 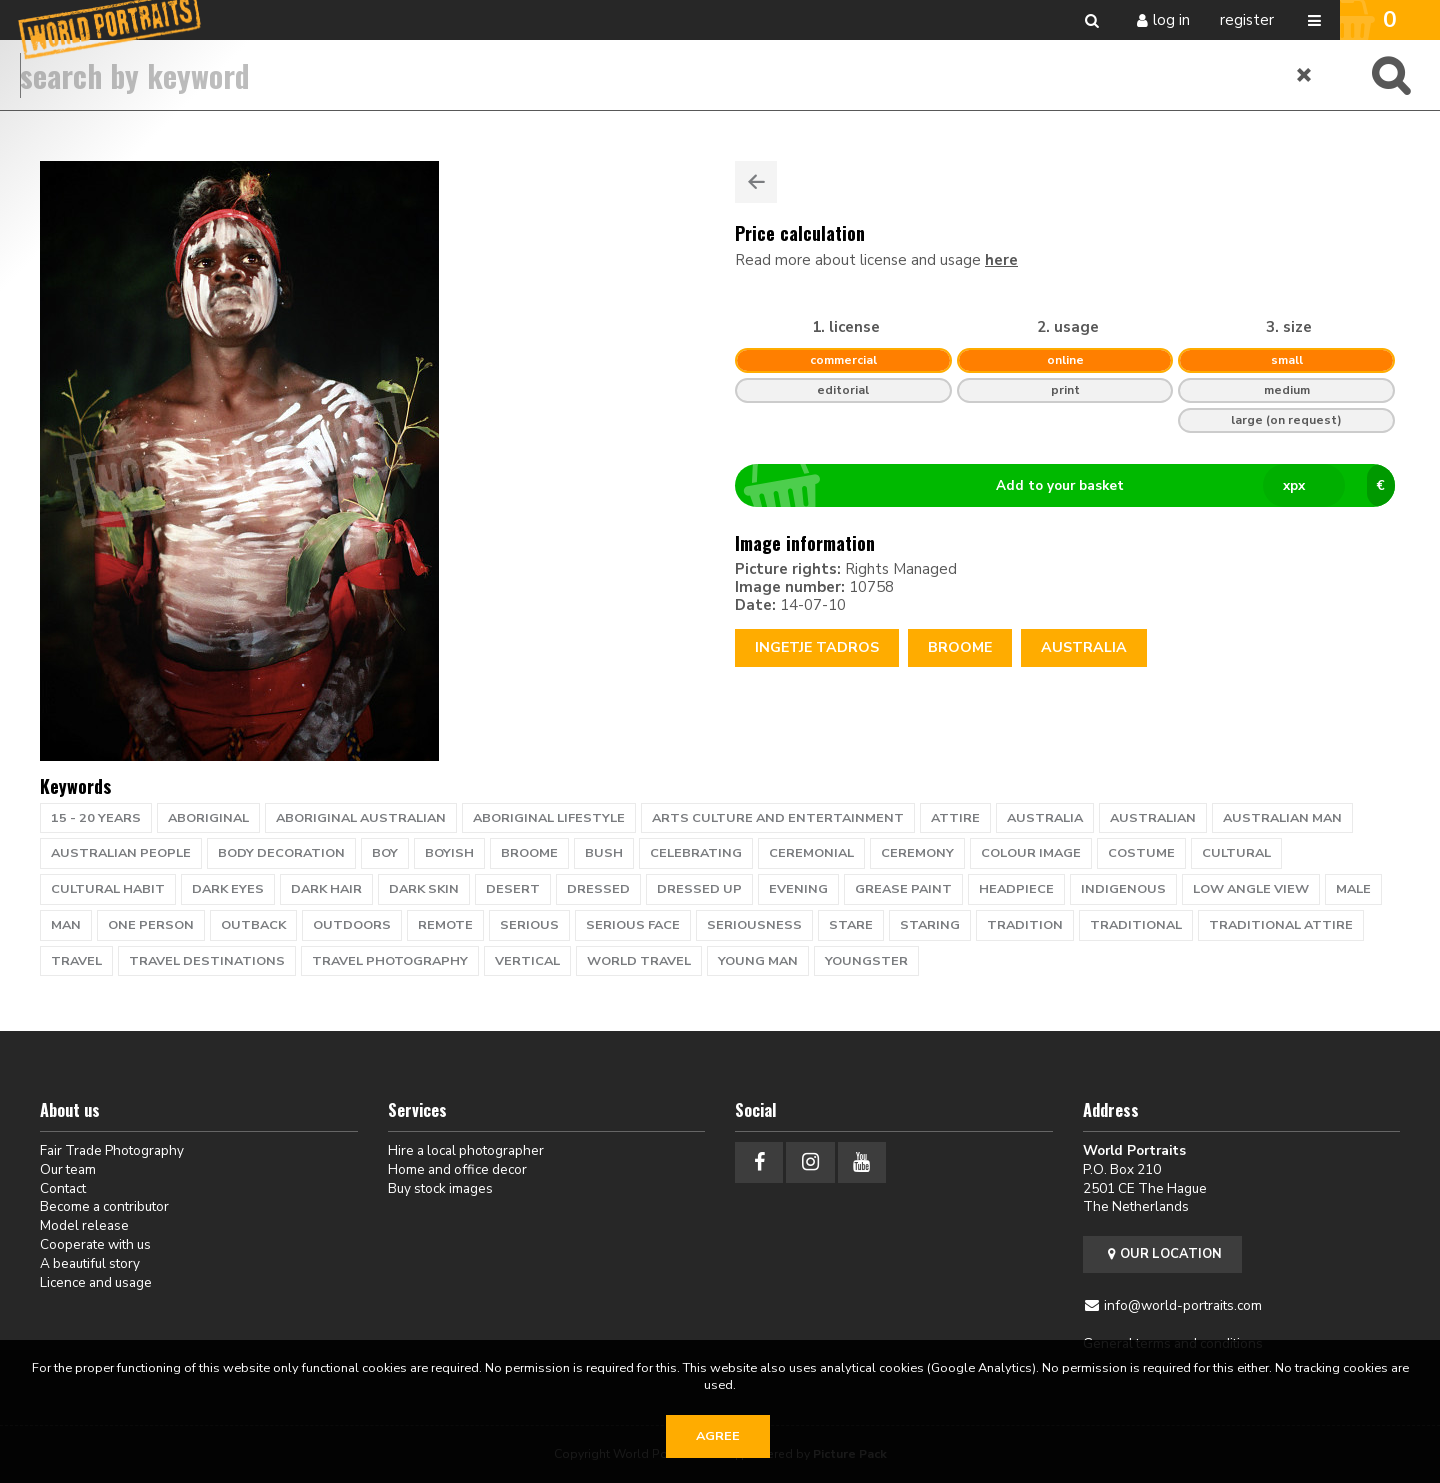 I want to click on one person, so click(x=151, y=925).